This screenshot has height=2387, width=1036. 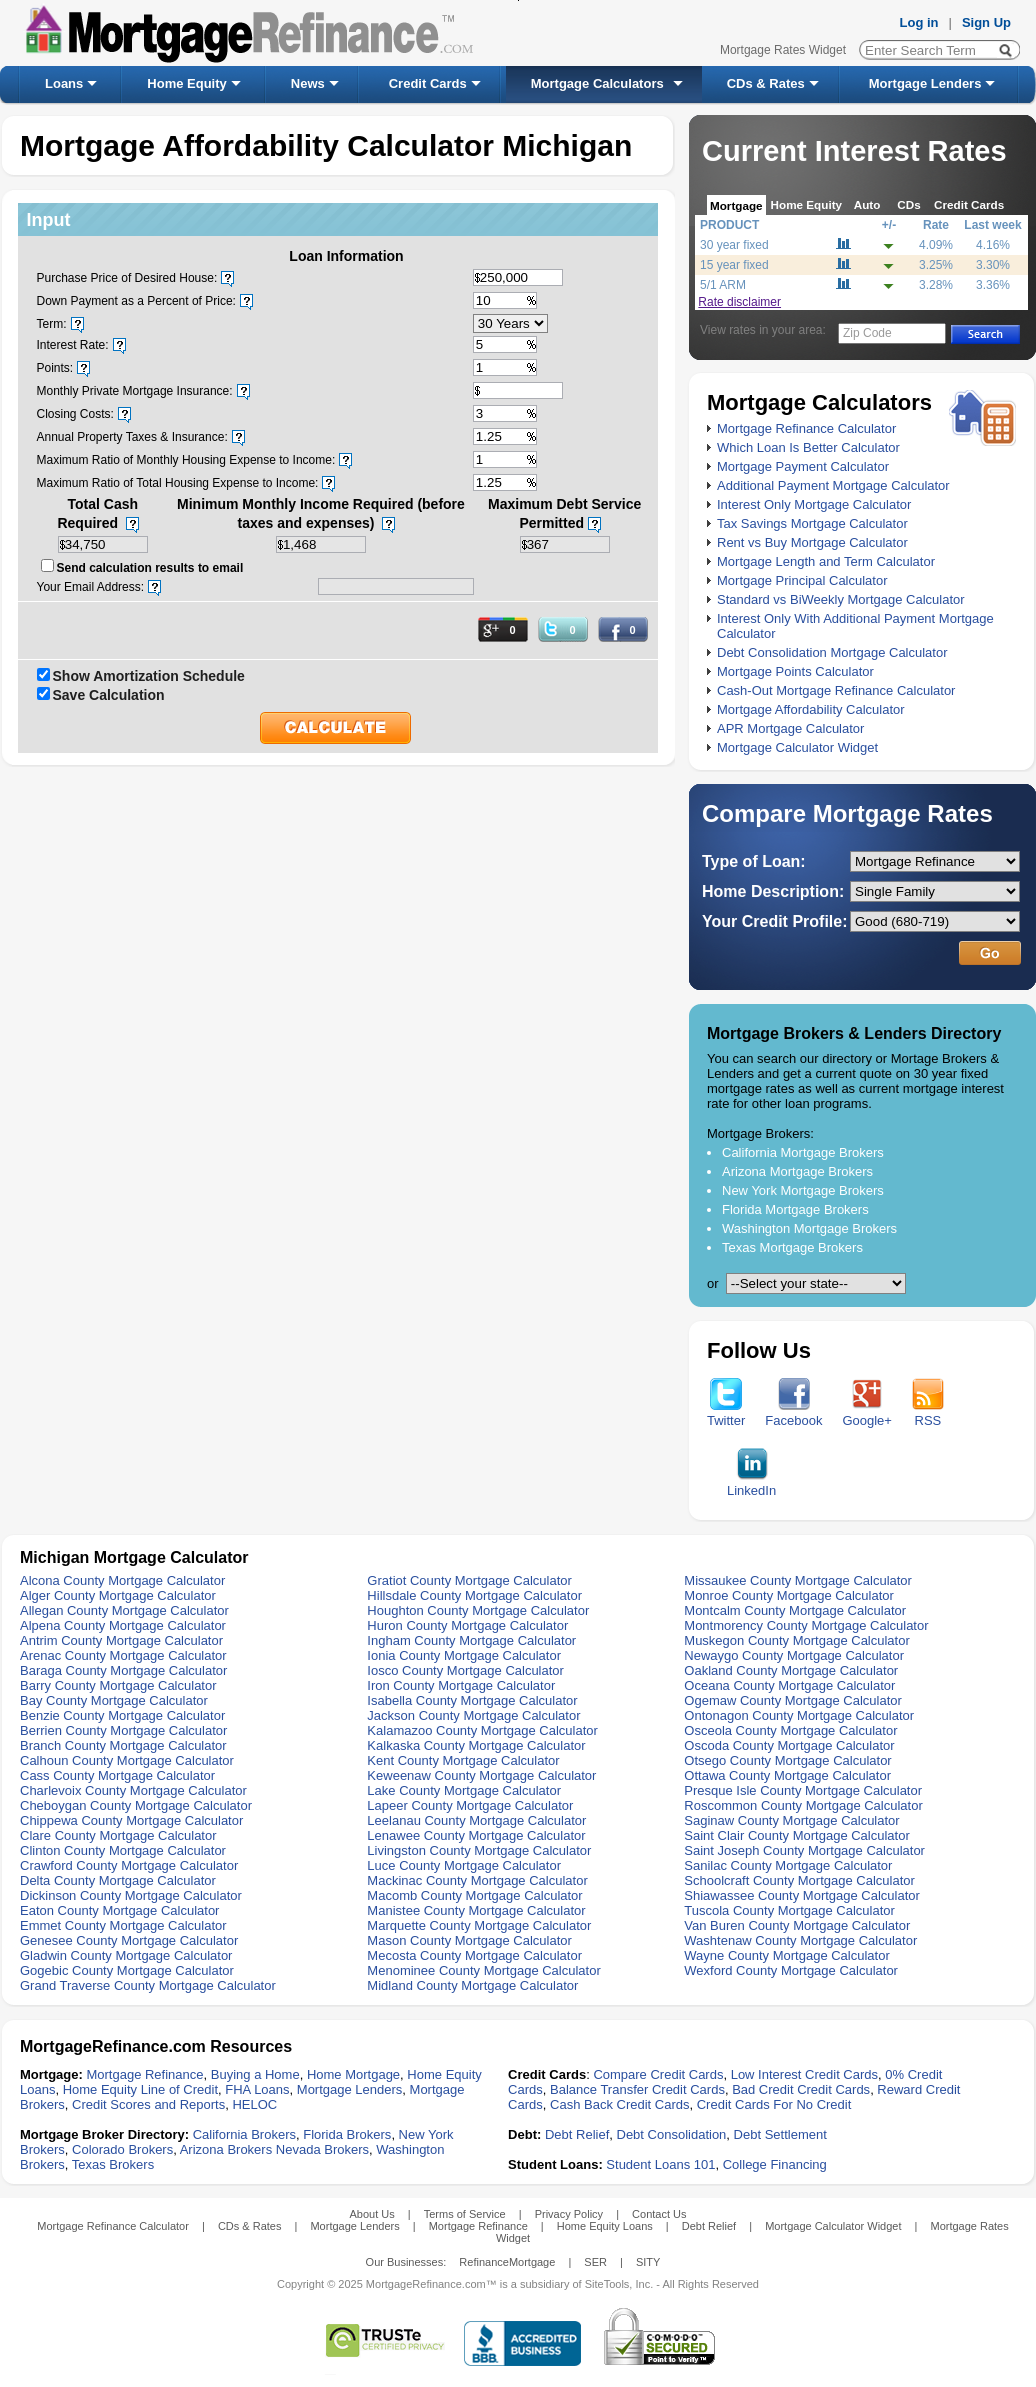 What do you see at coordinates (118, 1835) in the screenshot?
I see `Clare County Mortgage Calculator` at bounding box center [118, 1835].